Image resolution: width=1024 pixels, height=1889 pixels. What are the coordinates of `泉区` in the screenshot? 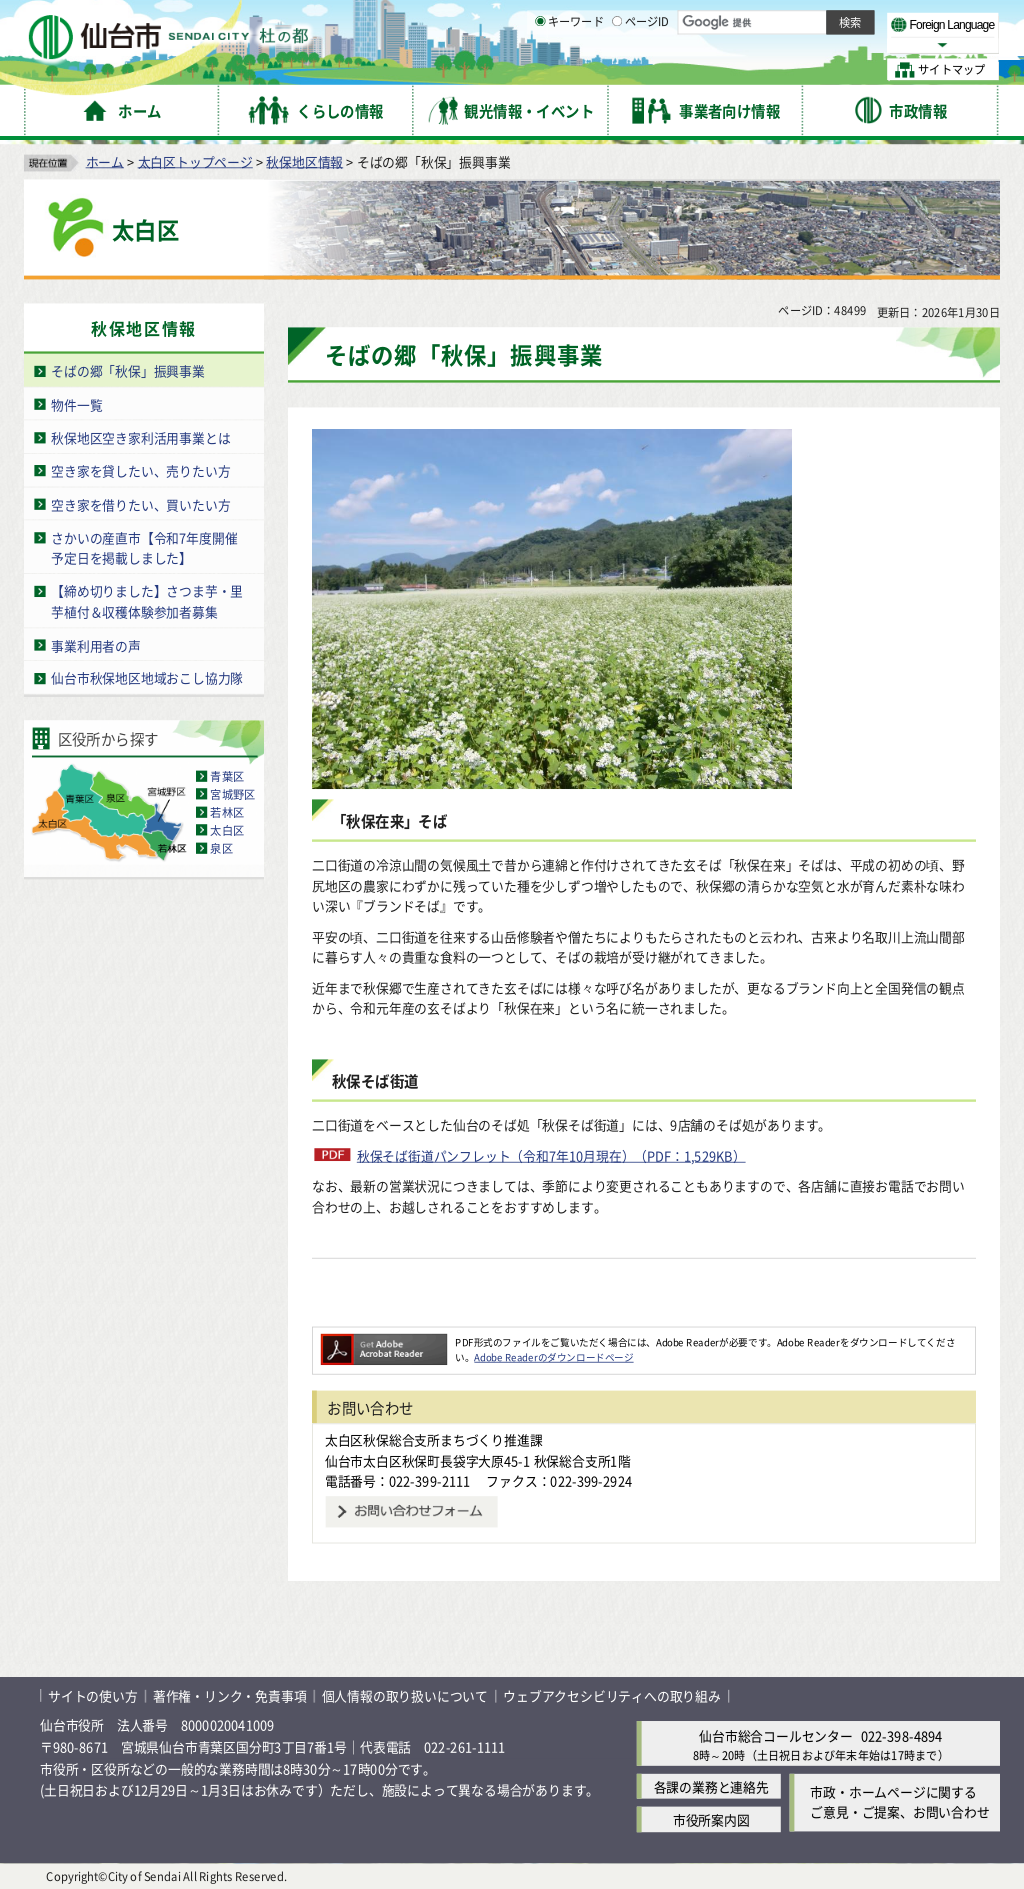 It's located at (221, 848).